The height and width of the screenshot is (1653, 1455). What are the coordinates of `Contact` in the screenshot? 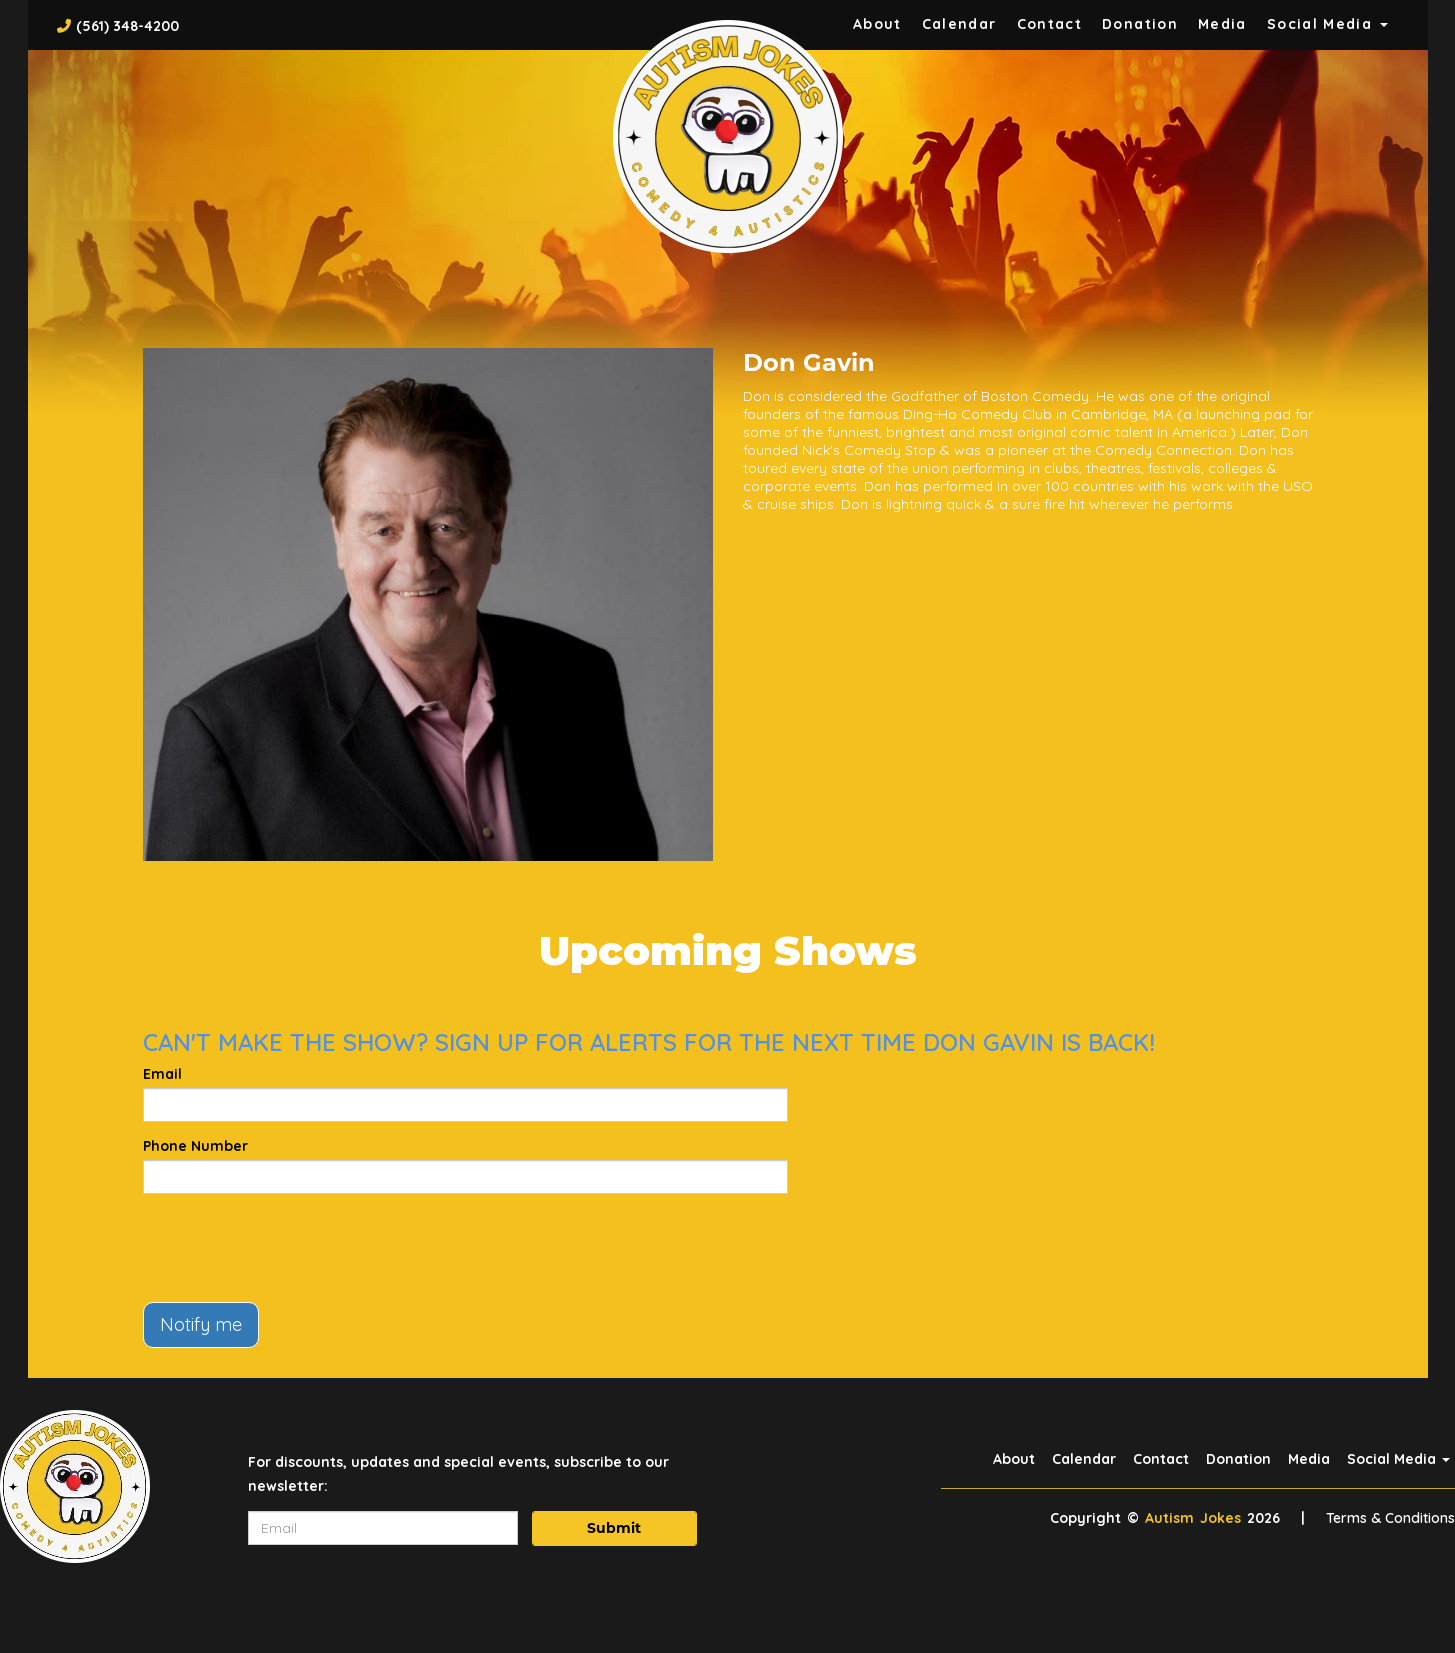 It's located at (1050, 24).